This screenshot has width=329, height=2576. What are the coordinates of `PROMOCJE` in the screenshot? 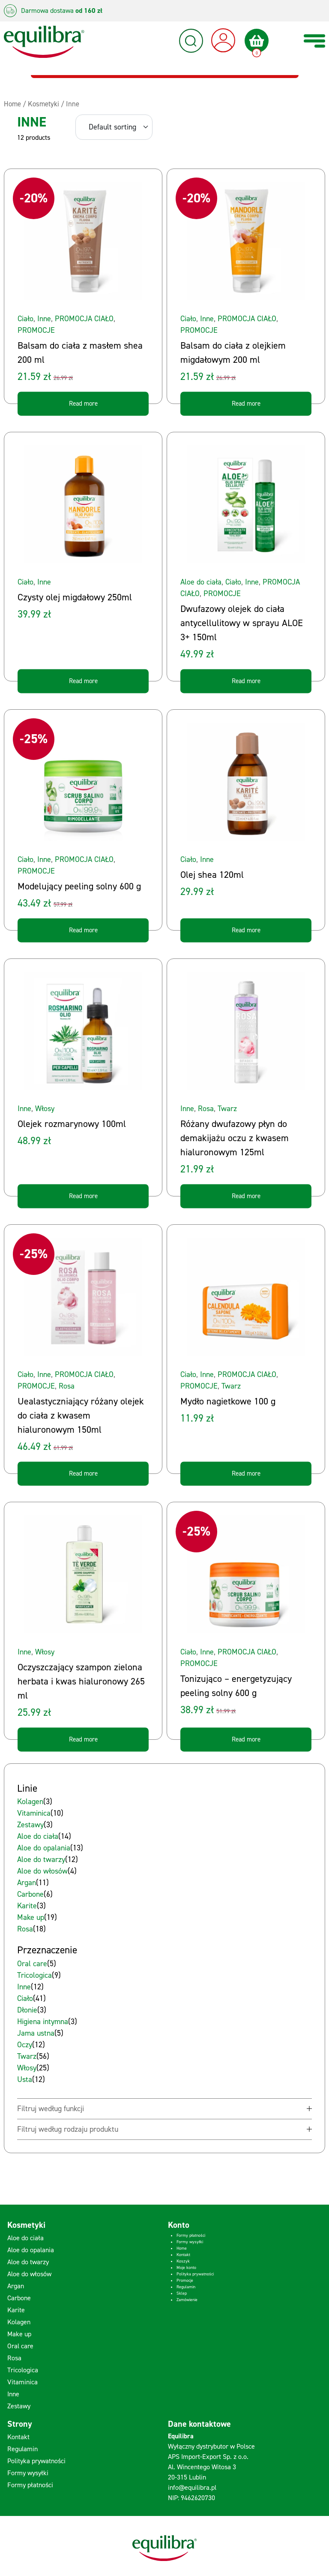 It's located at (36, 330).